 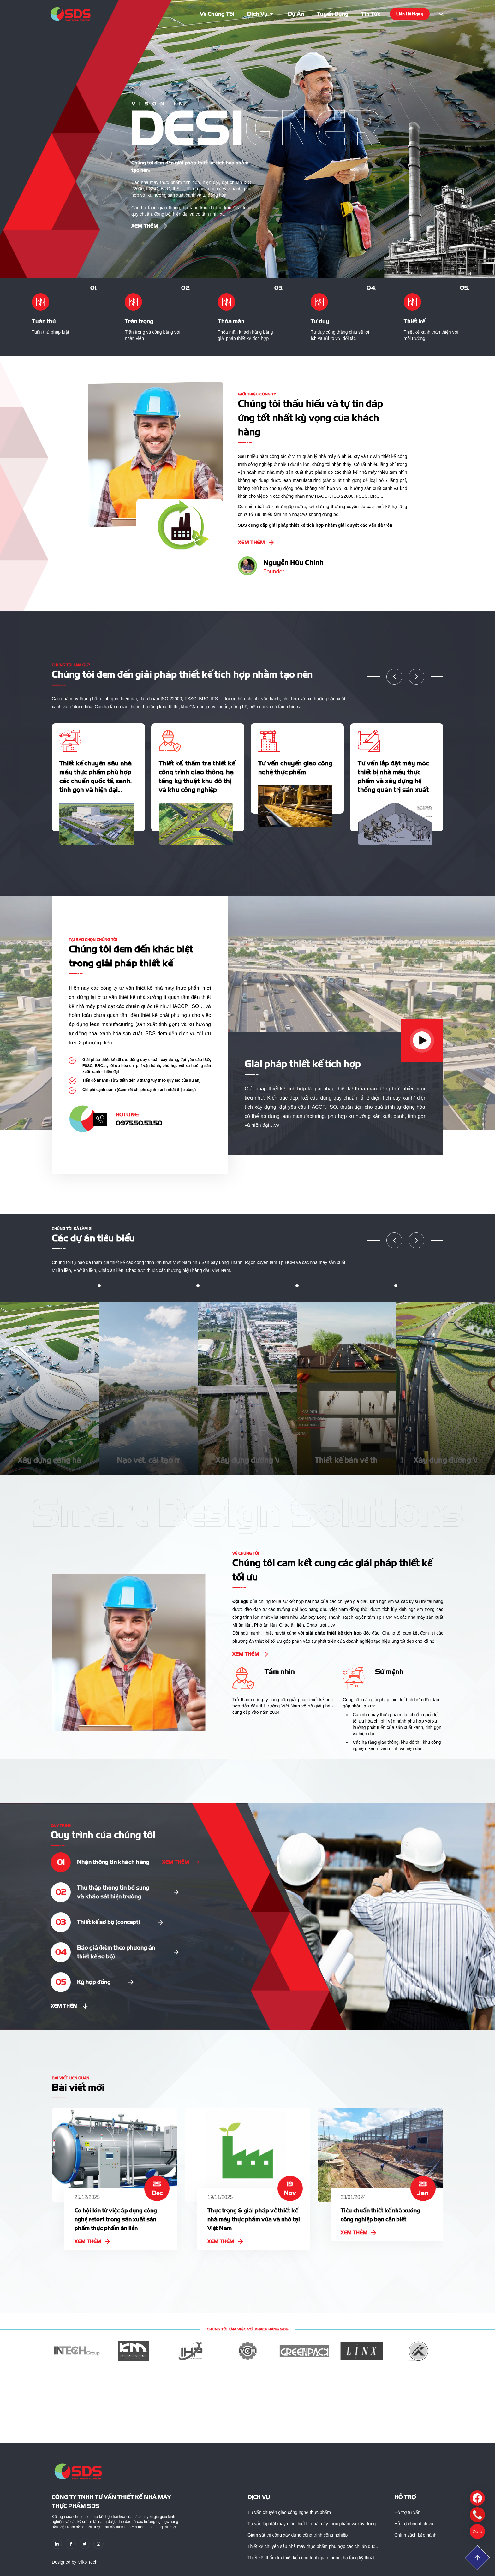 I want to click on Hỗ trợ chọn dịch vụ, so click(x=413, y=2523).